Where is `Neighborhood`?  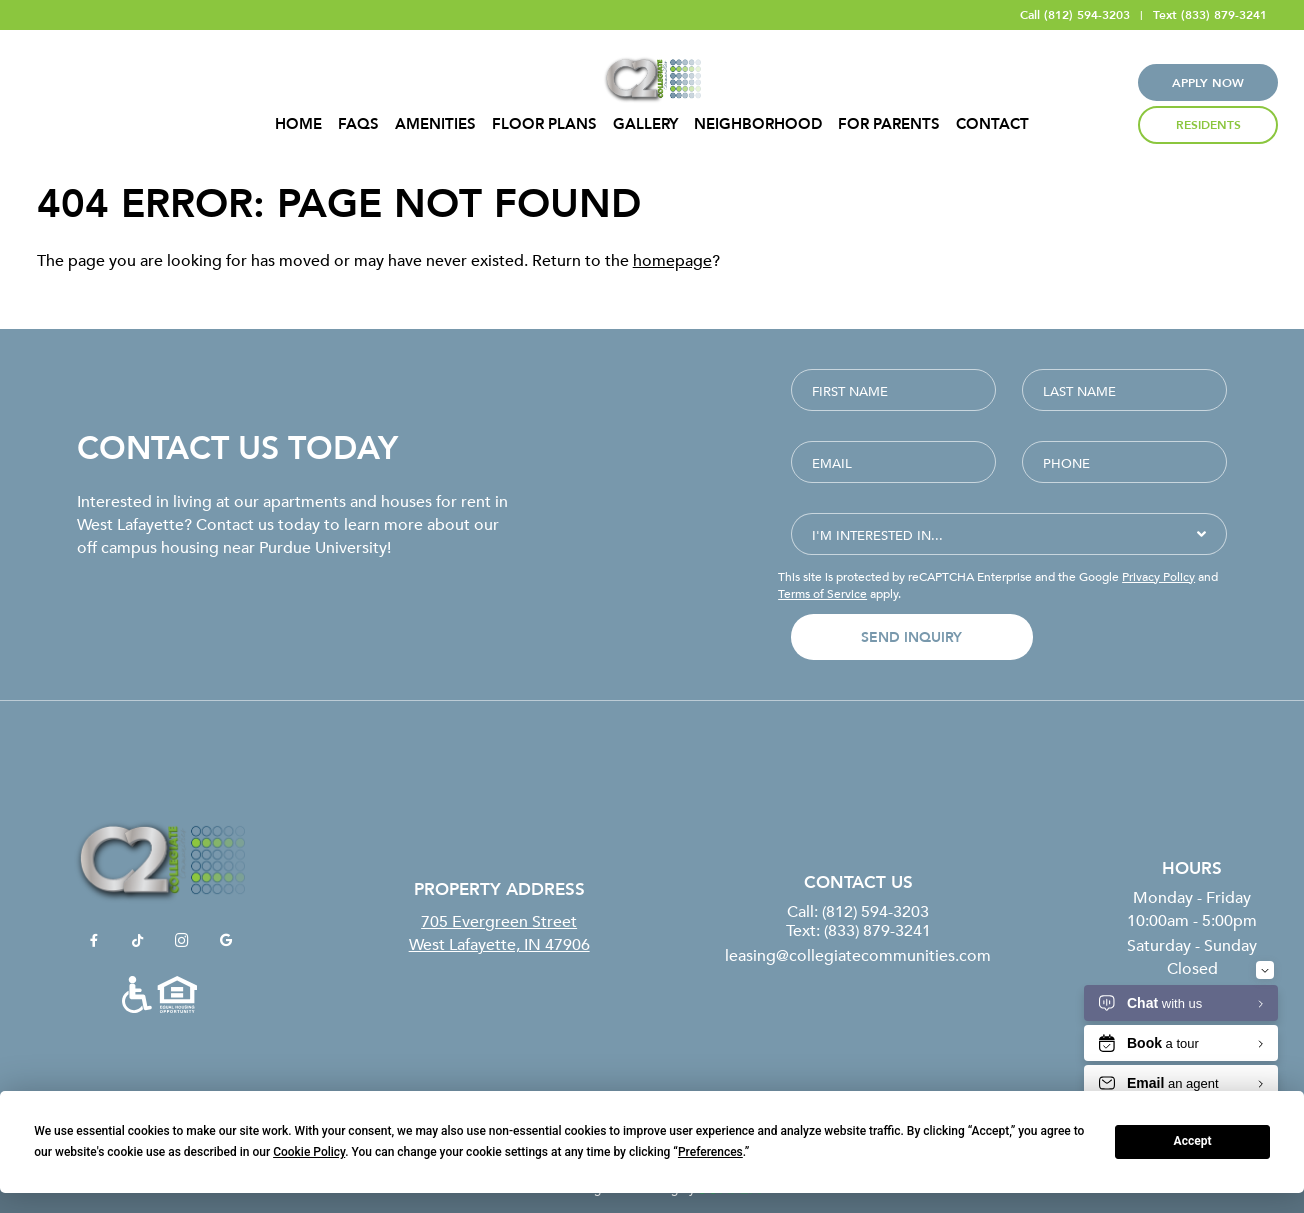 Neighborhood is located at coordinates (758, 124).